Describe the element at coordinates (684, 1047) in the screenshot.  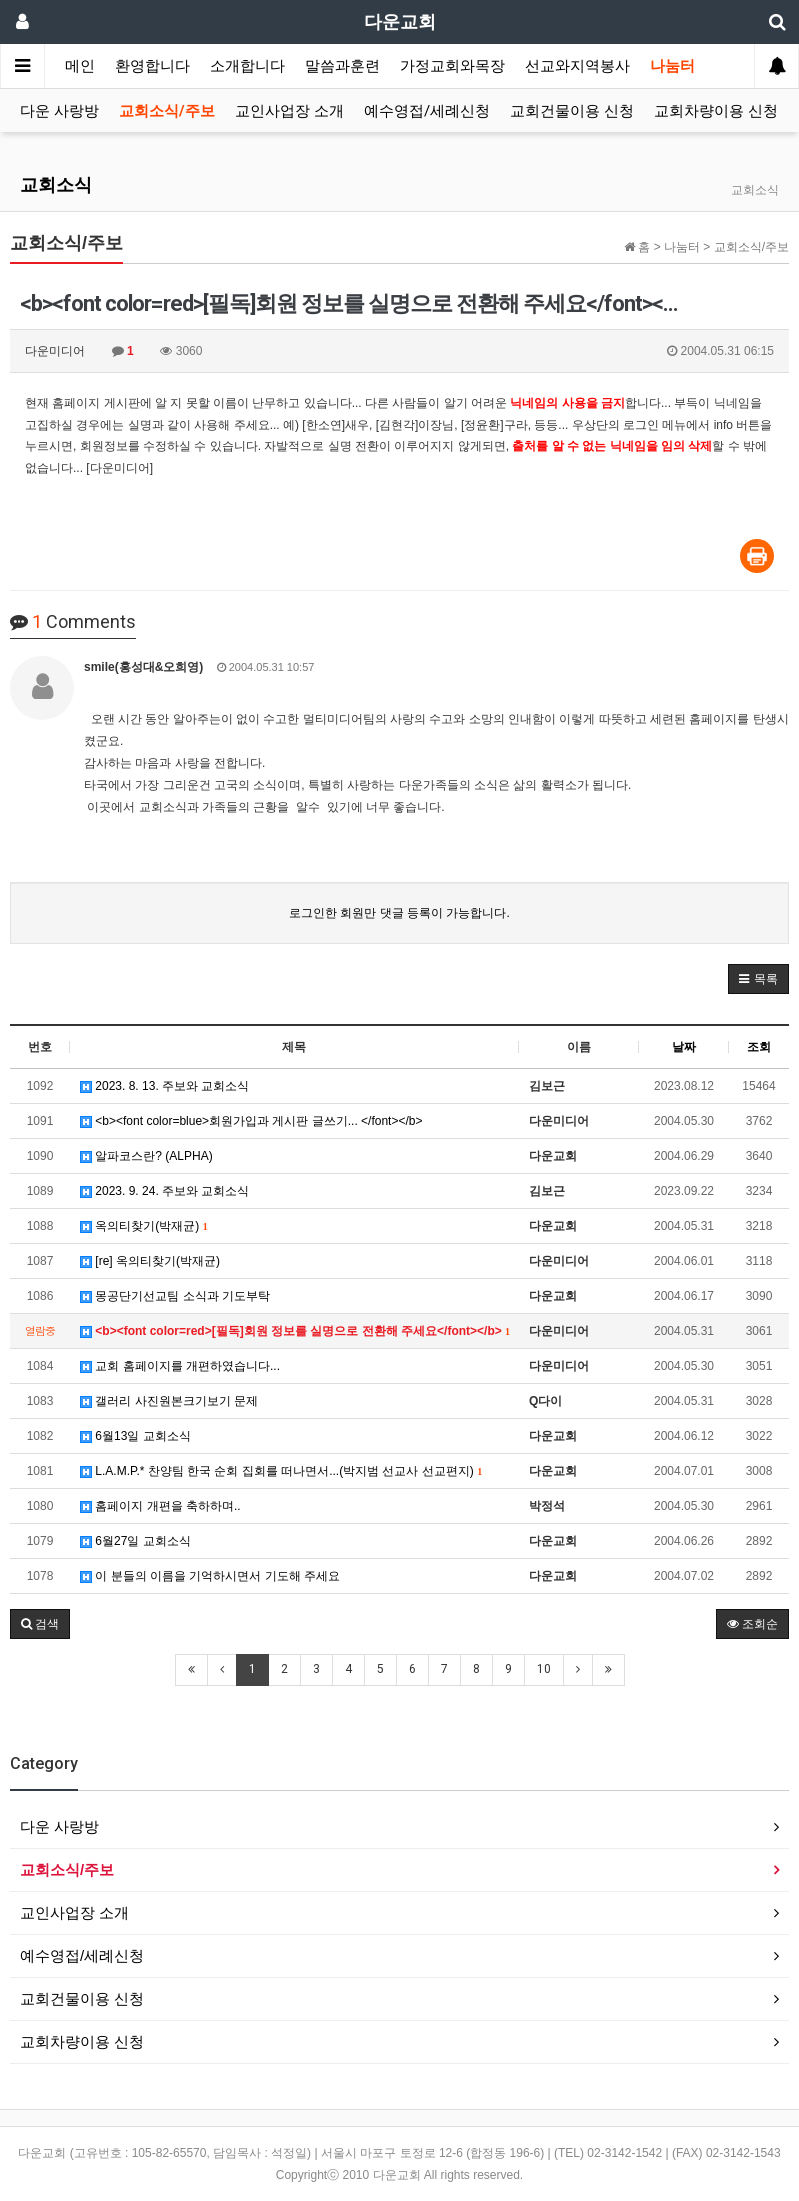
I see `날짜` at that location.